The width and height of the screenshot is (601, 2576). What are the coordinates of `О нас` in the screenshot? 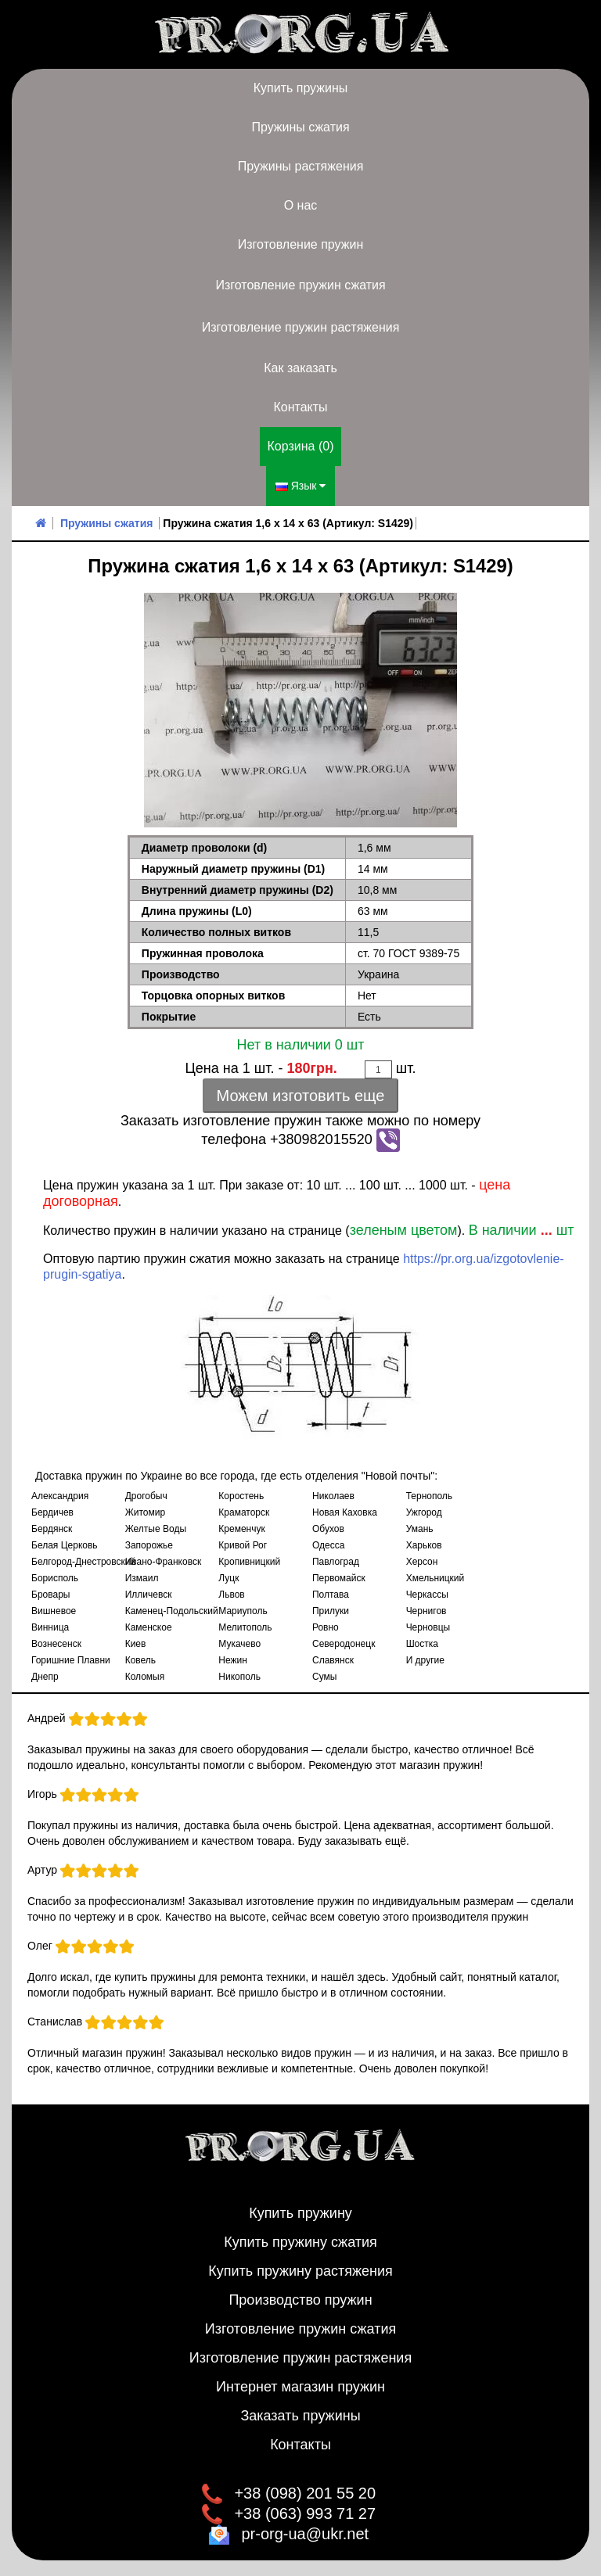 It's located at (301, 205).